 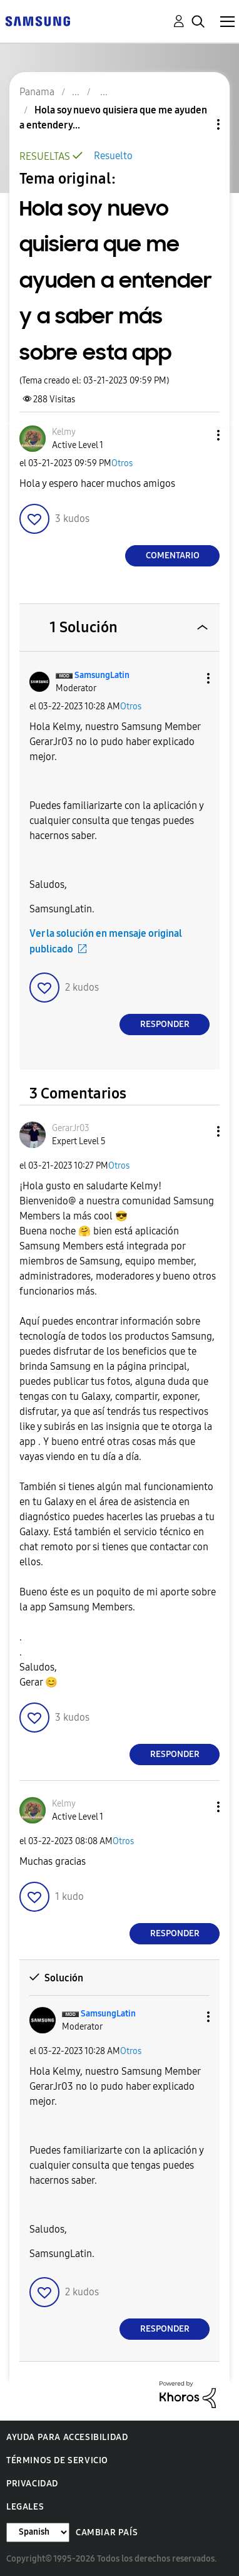 What do you see at coordinates (197, 124) in the screenshot?
I see `Opciones de temas [button]` at bounding box center [197, 124].